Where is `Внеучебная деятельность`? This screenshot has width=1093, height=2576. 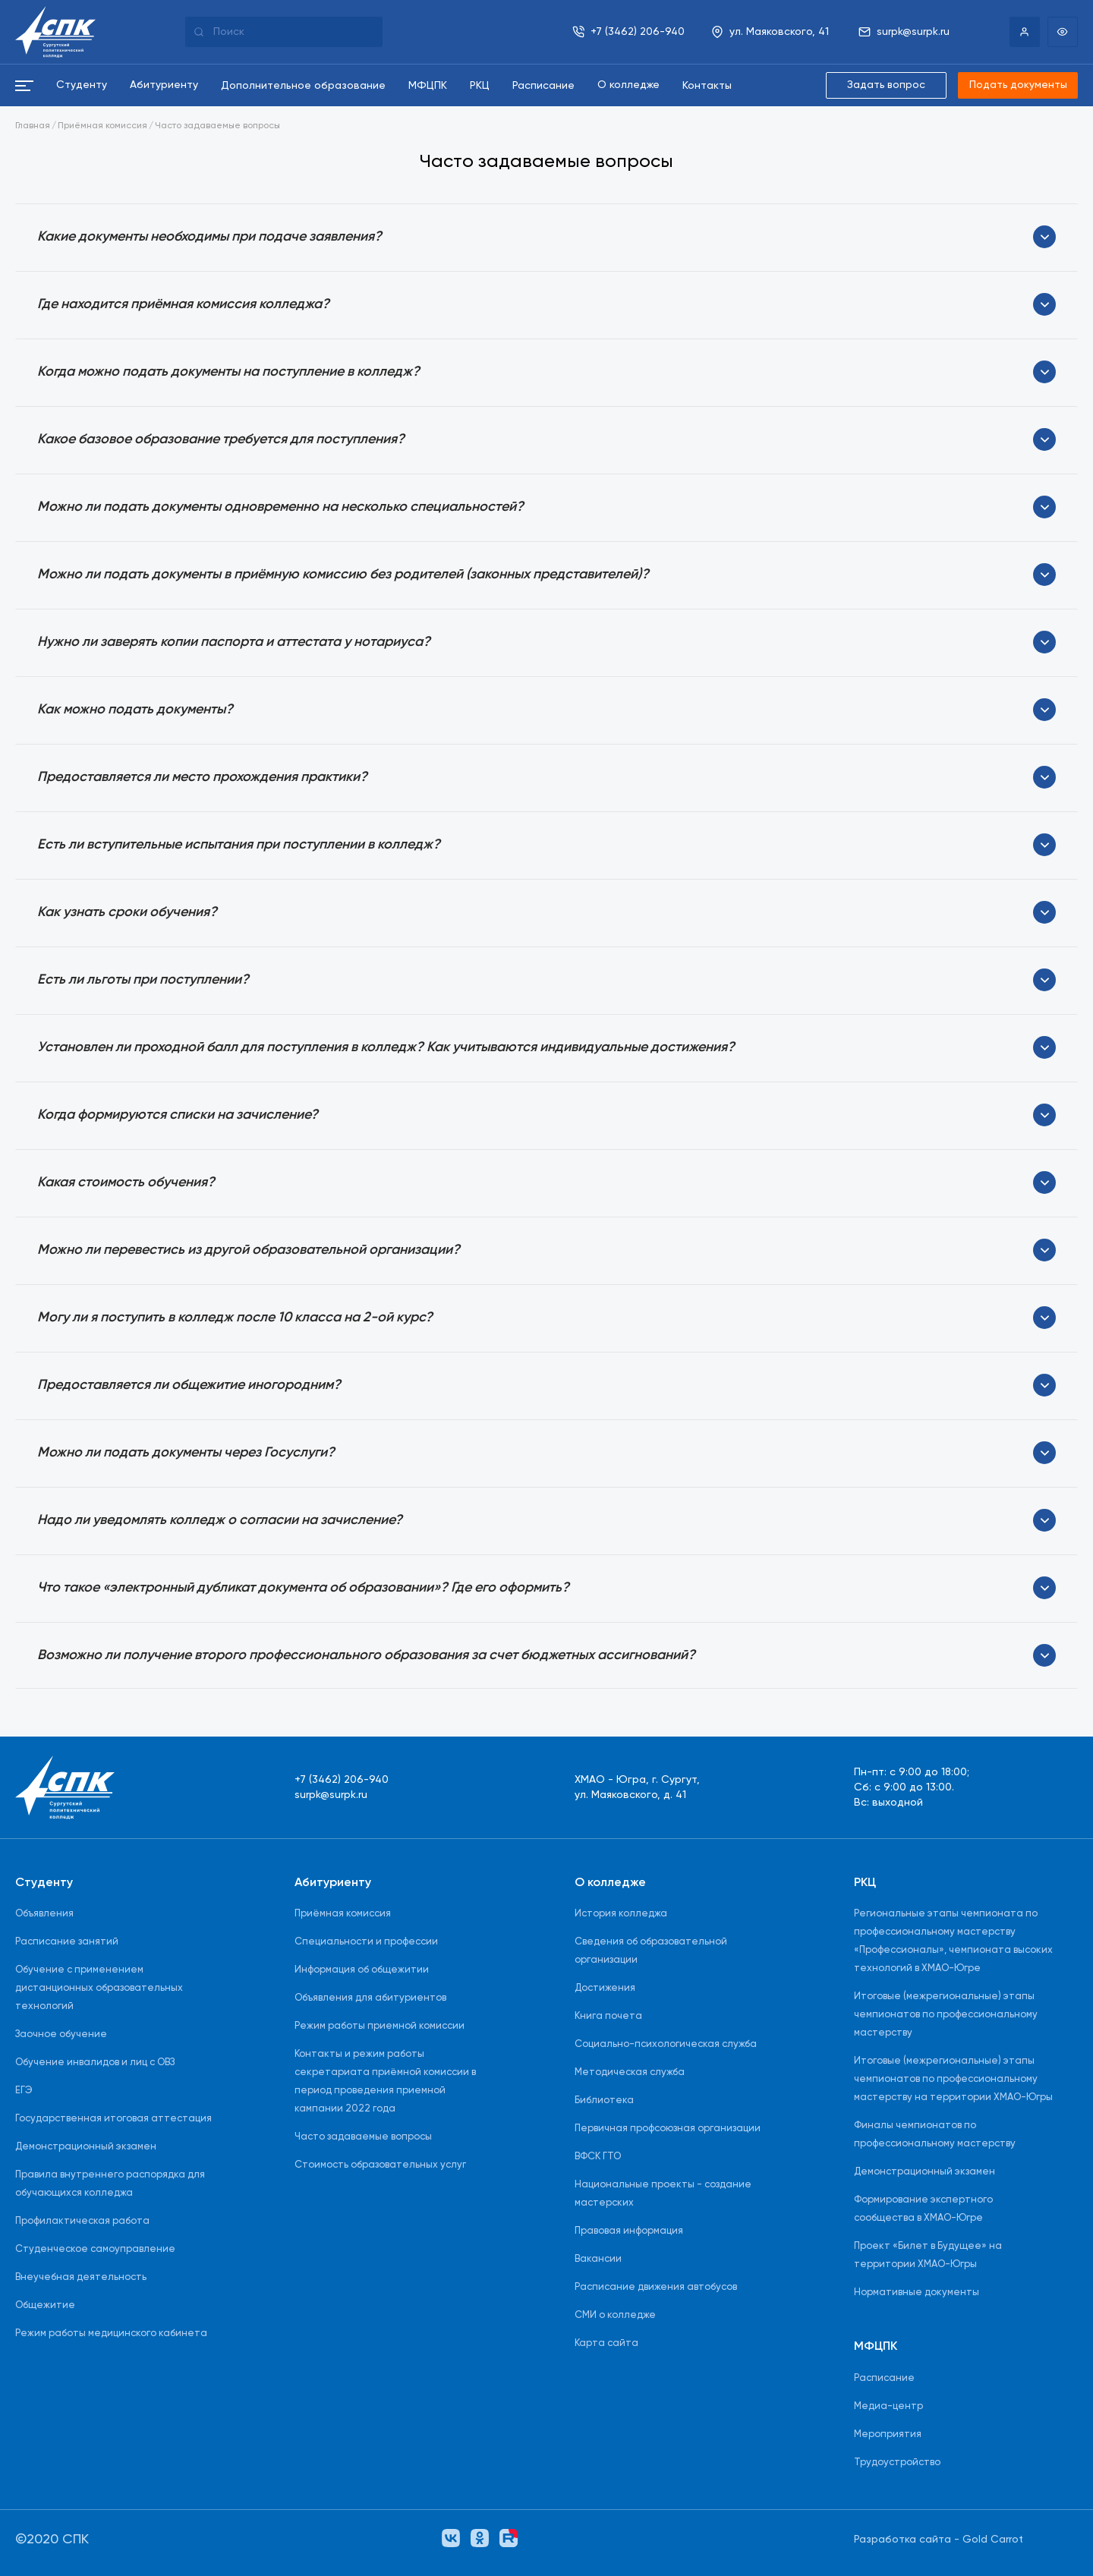
Внеучебная деятельность is located at coordinates (80, 2277).